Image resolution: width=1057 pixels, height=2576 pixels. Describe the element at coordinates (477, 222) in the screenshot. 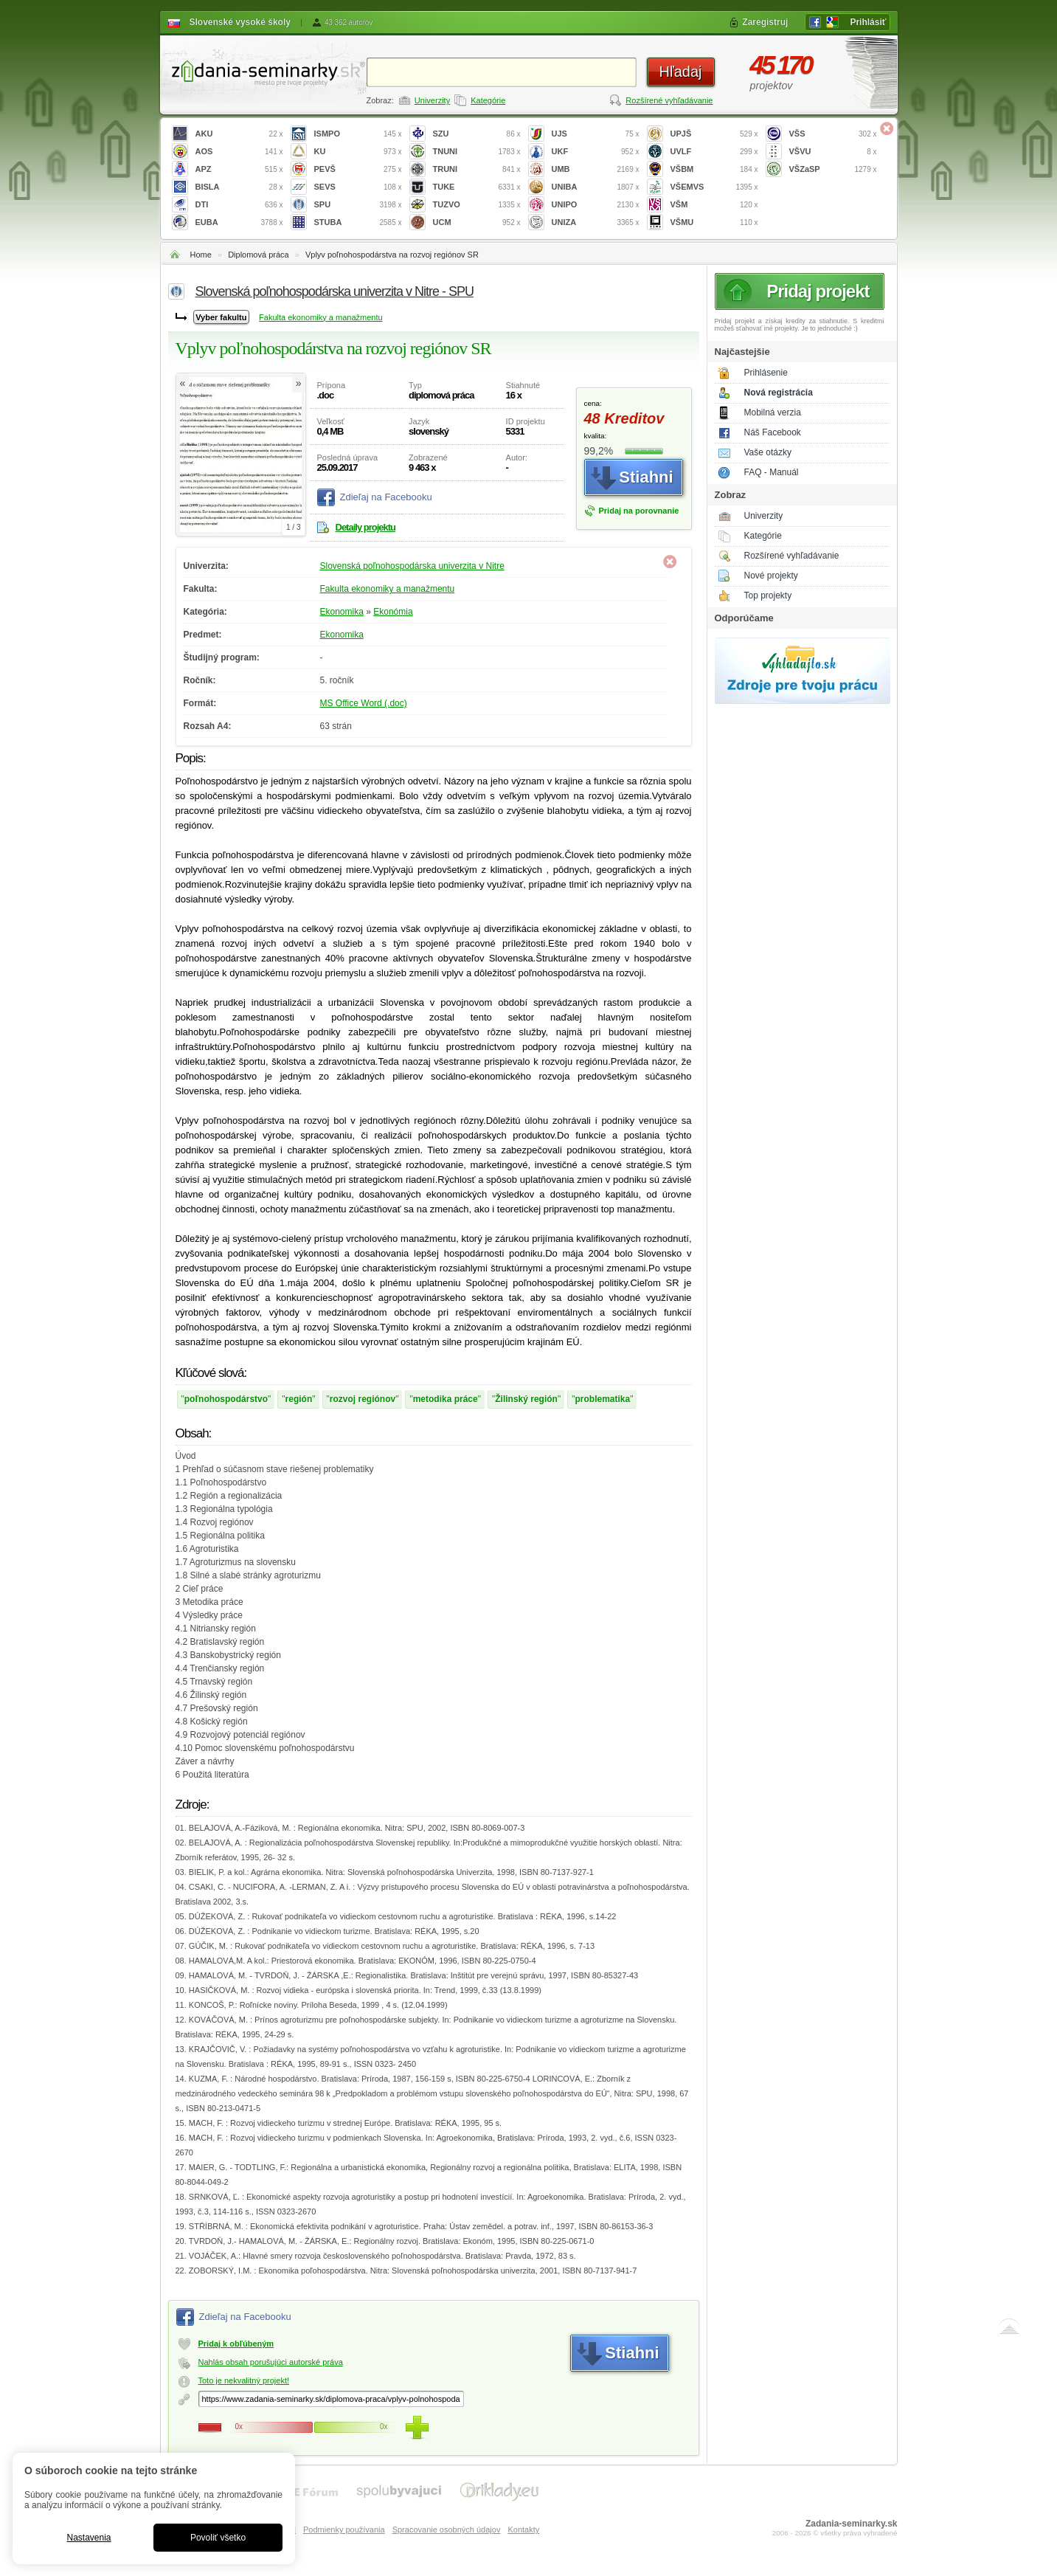

I see `UCM` at that location.